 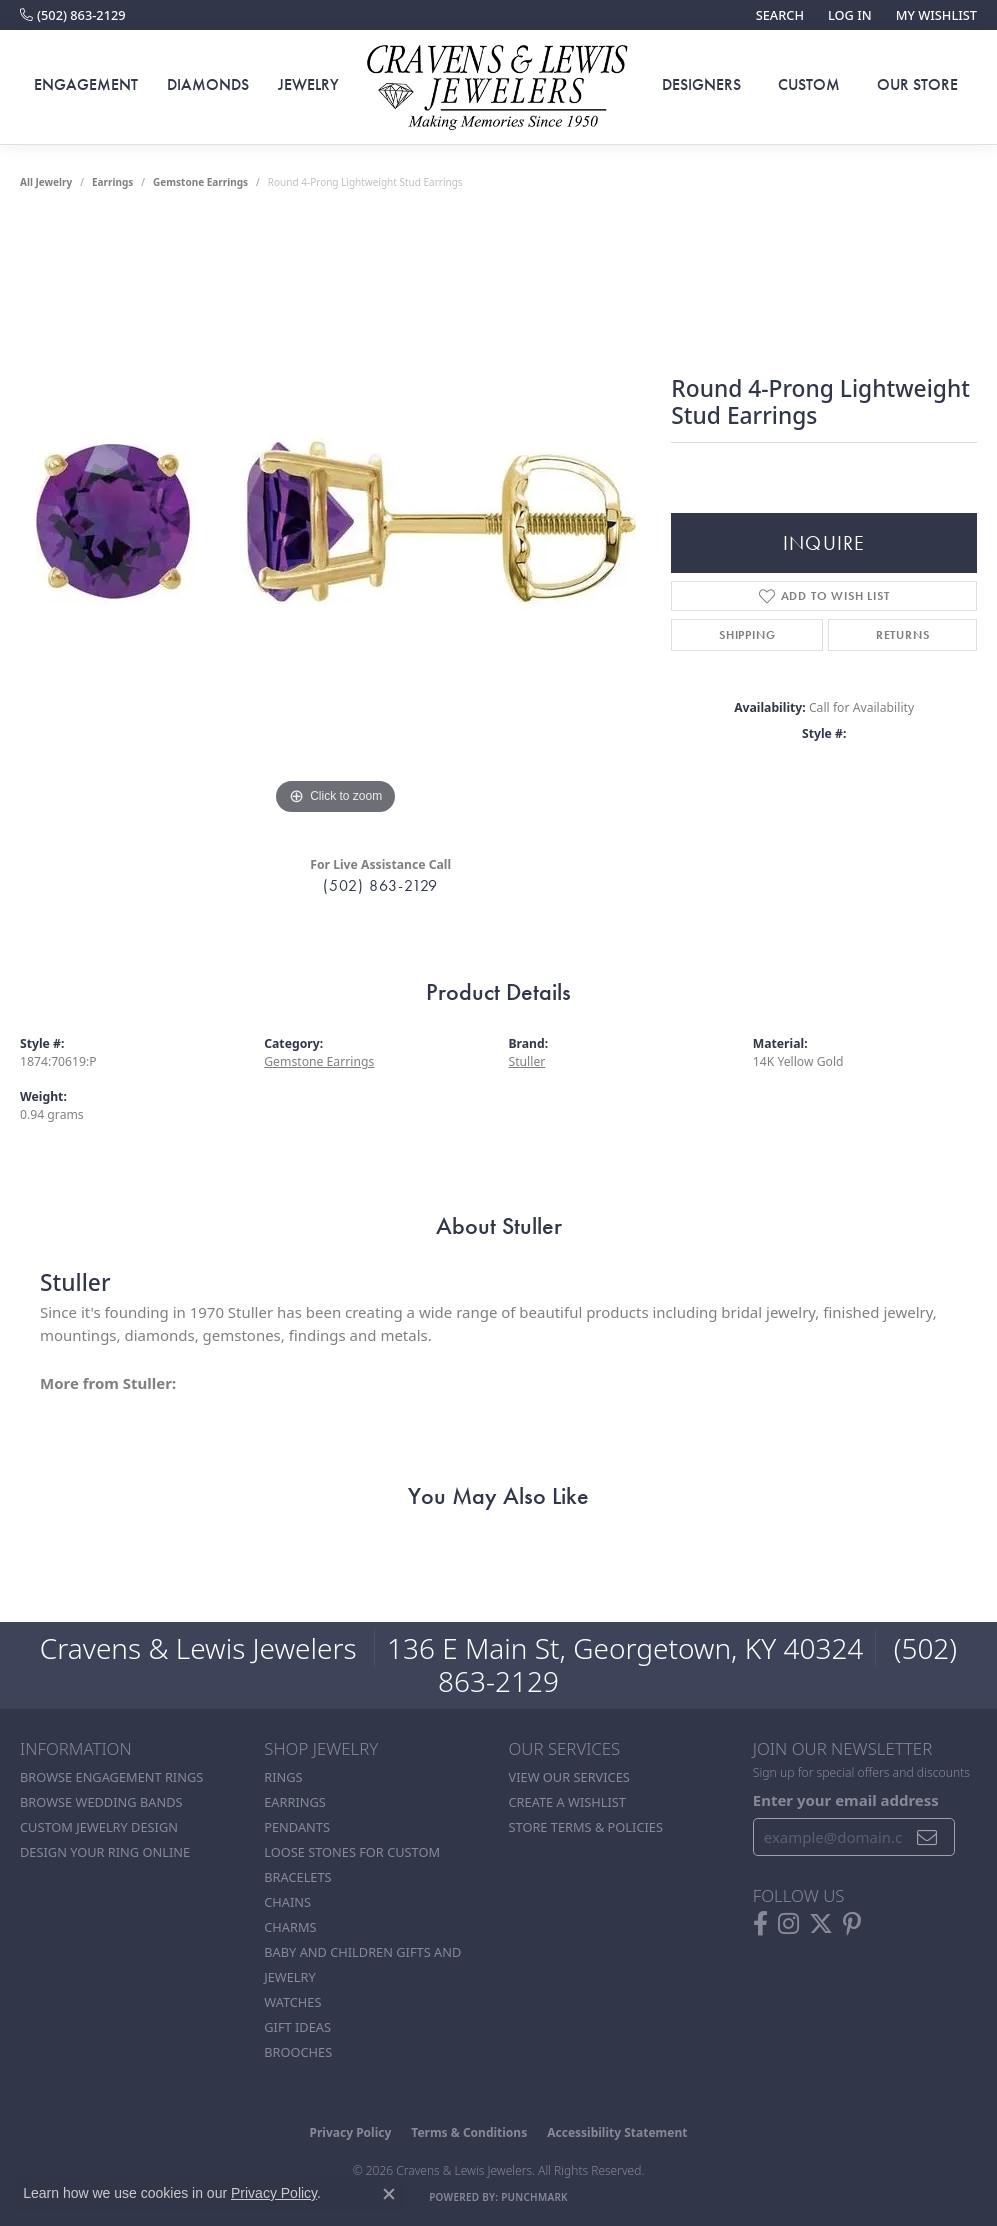 I want to click on [button], so click(x=778, y=15).